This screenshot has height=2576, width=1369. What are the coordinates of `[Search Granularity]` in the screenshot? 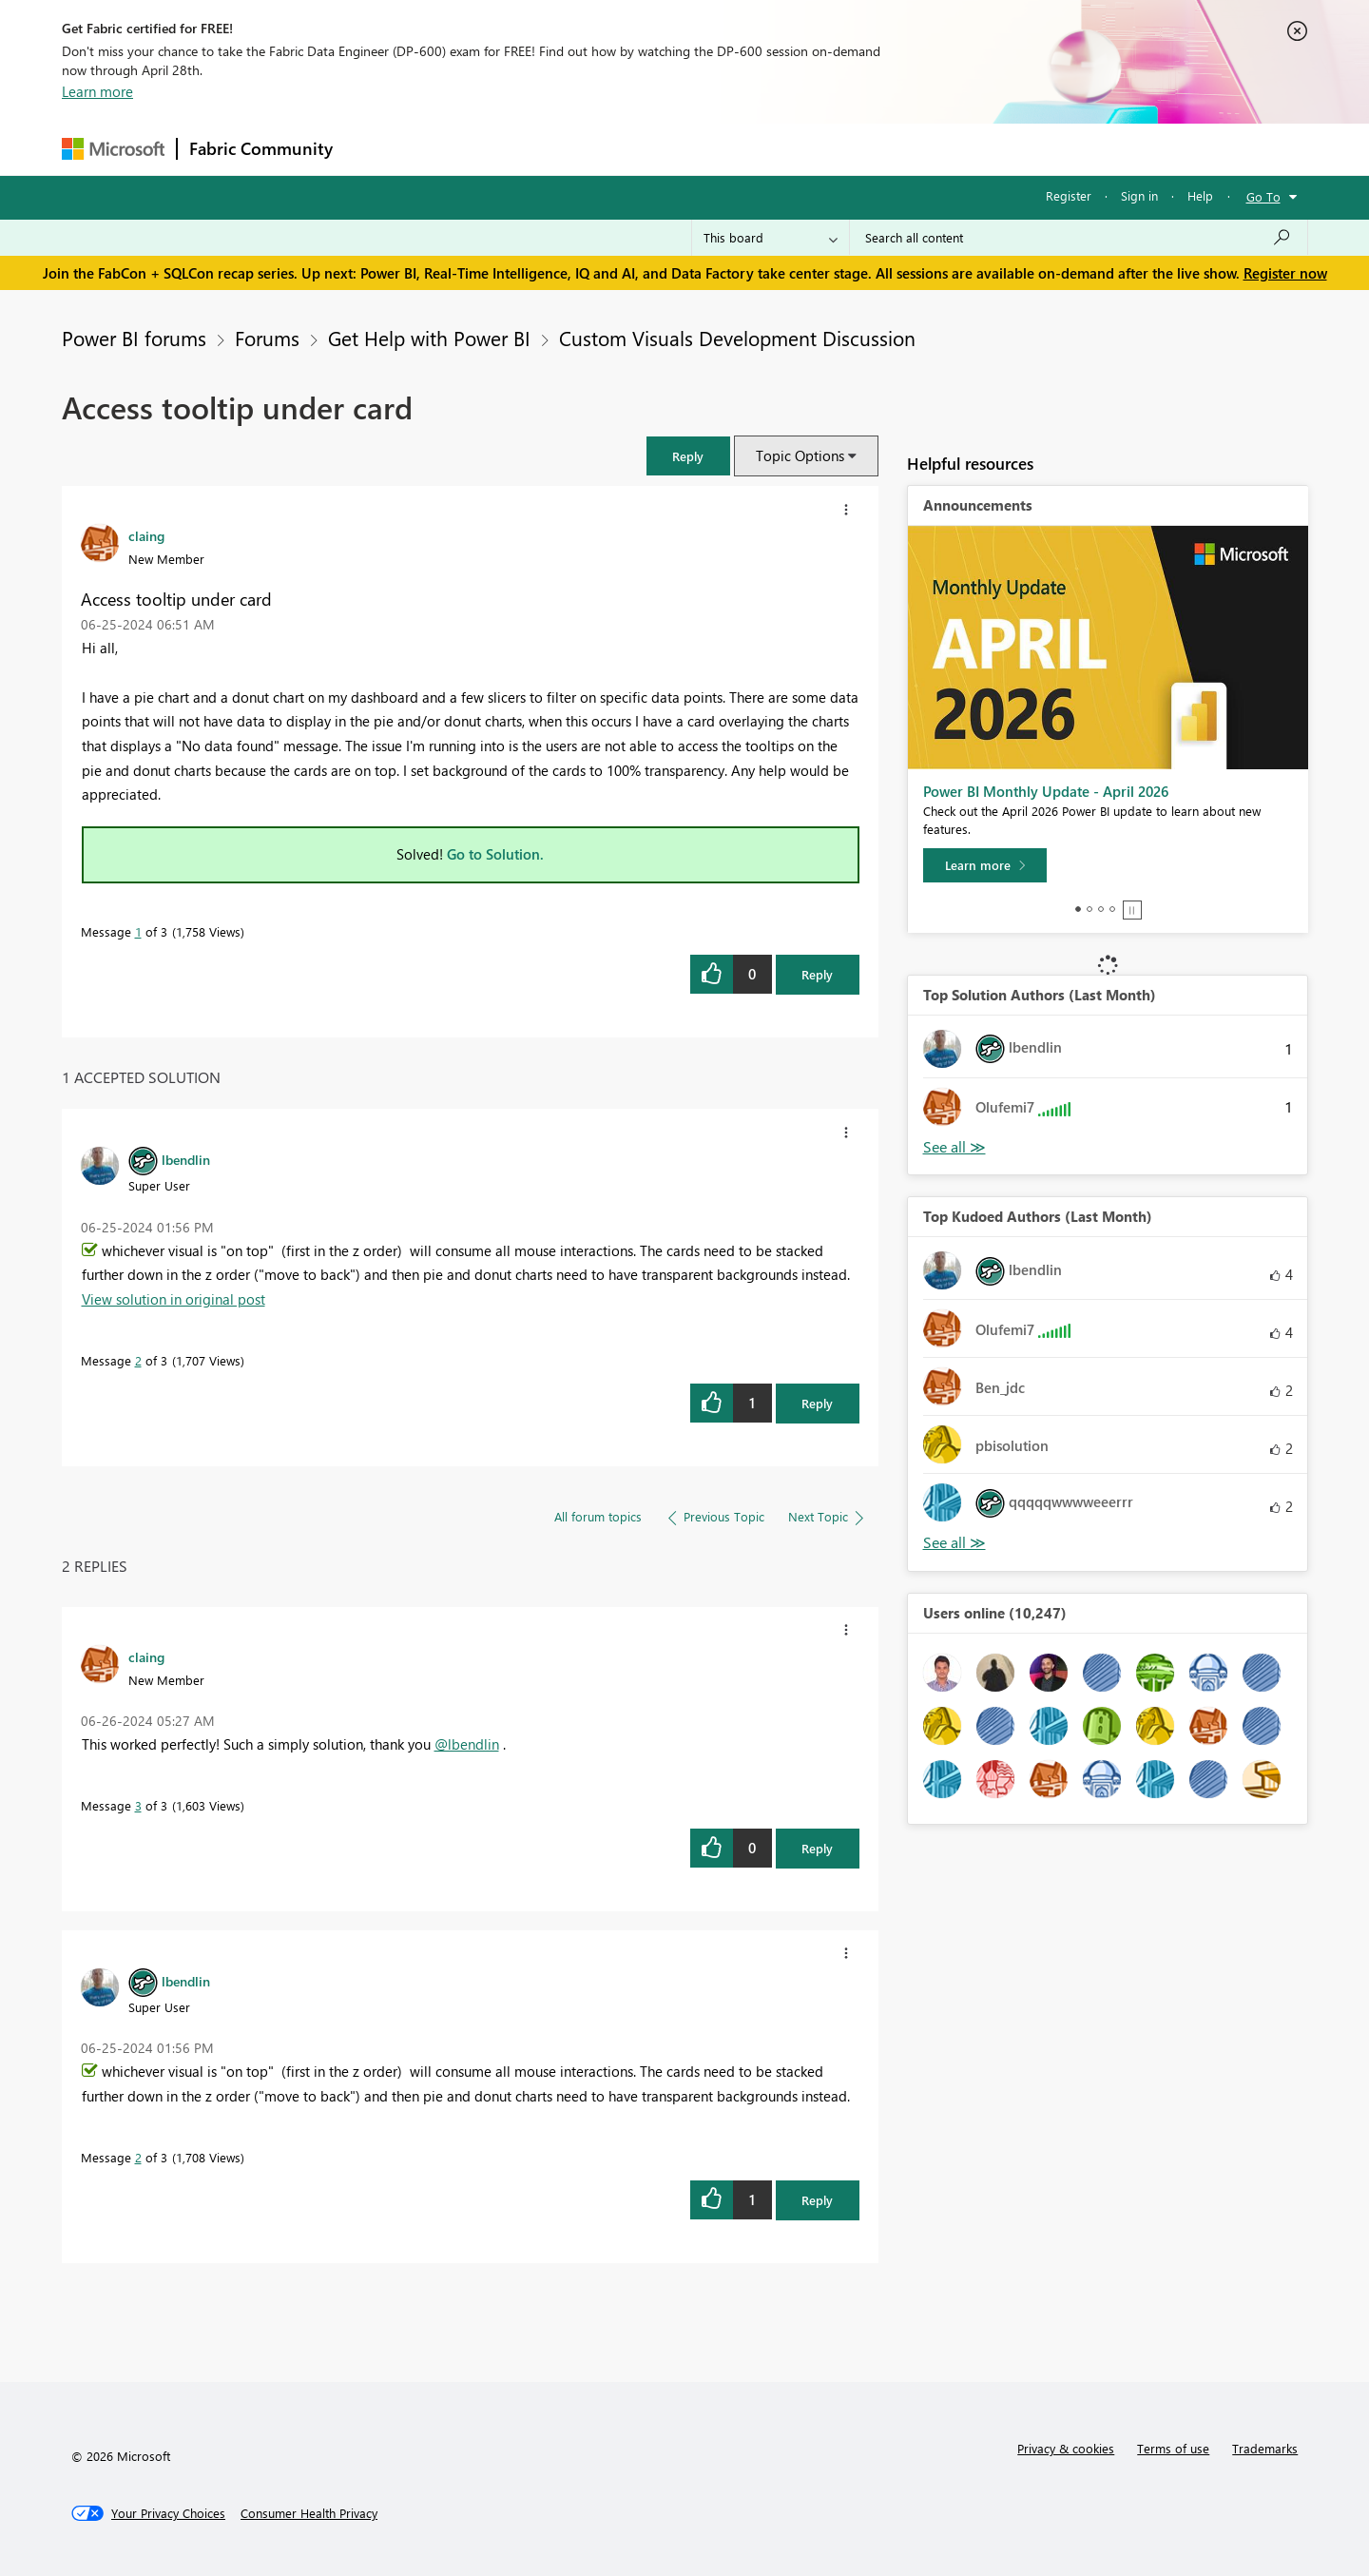 It's located at (770, 238).